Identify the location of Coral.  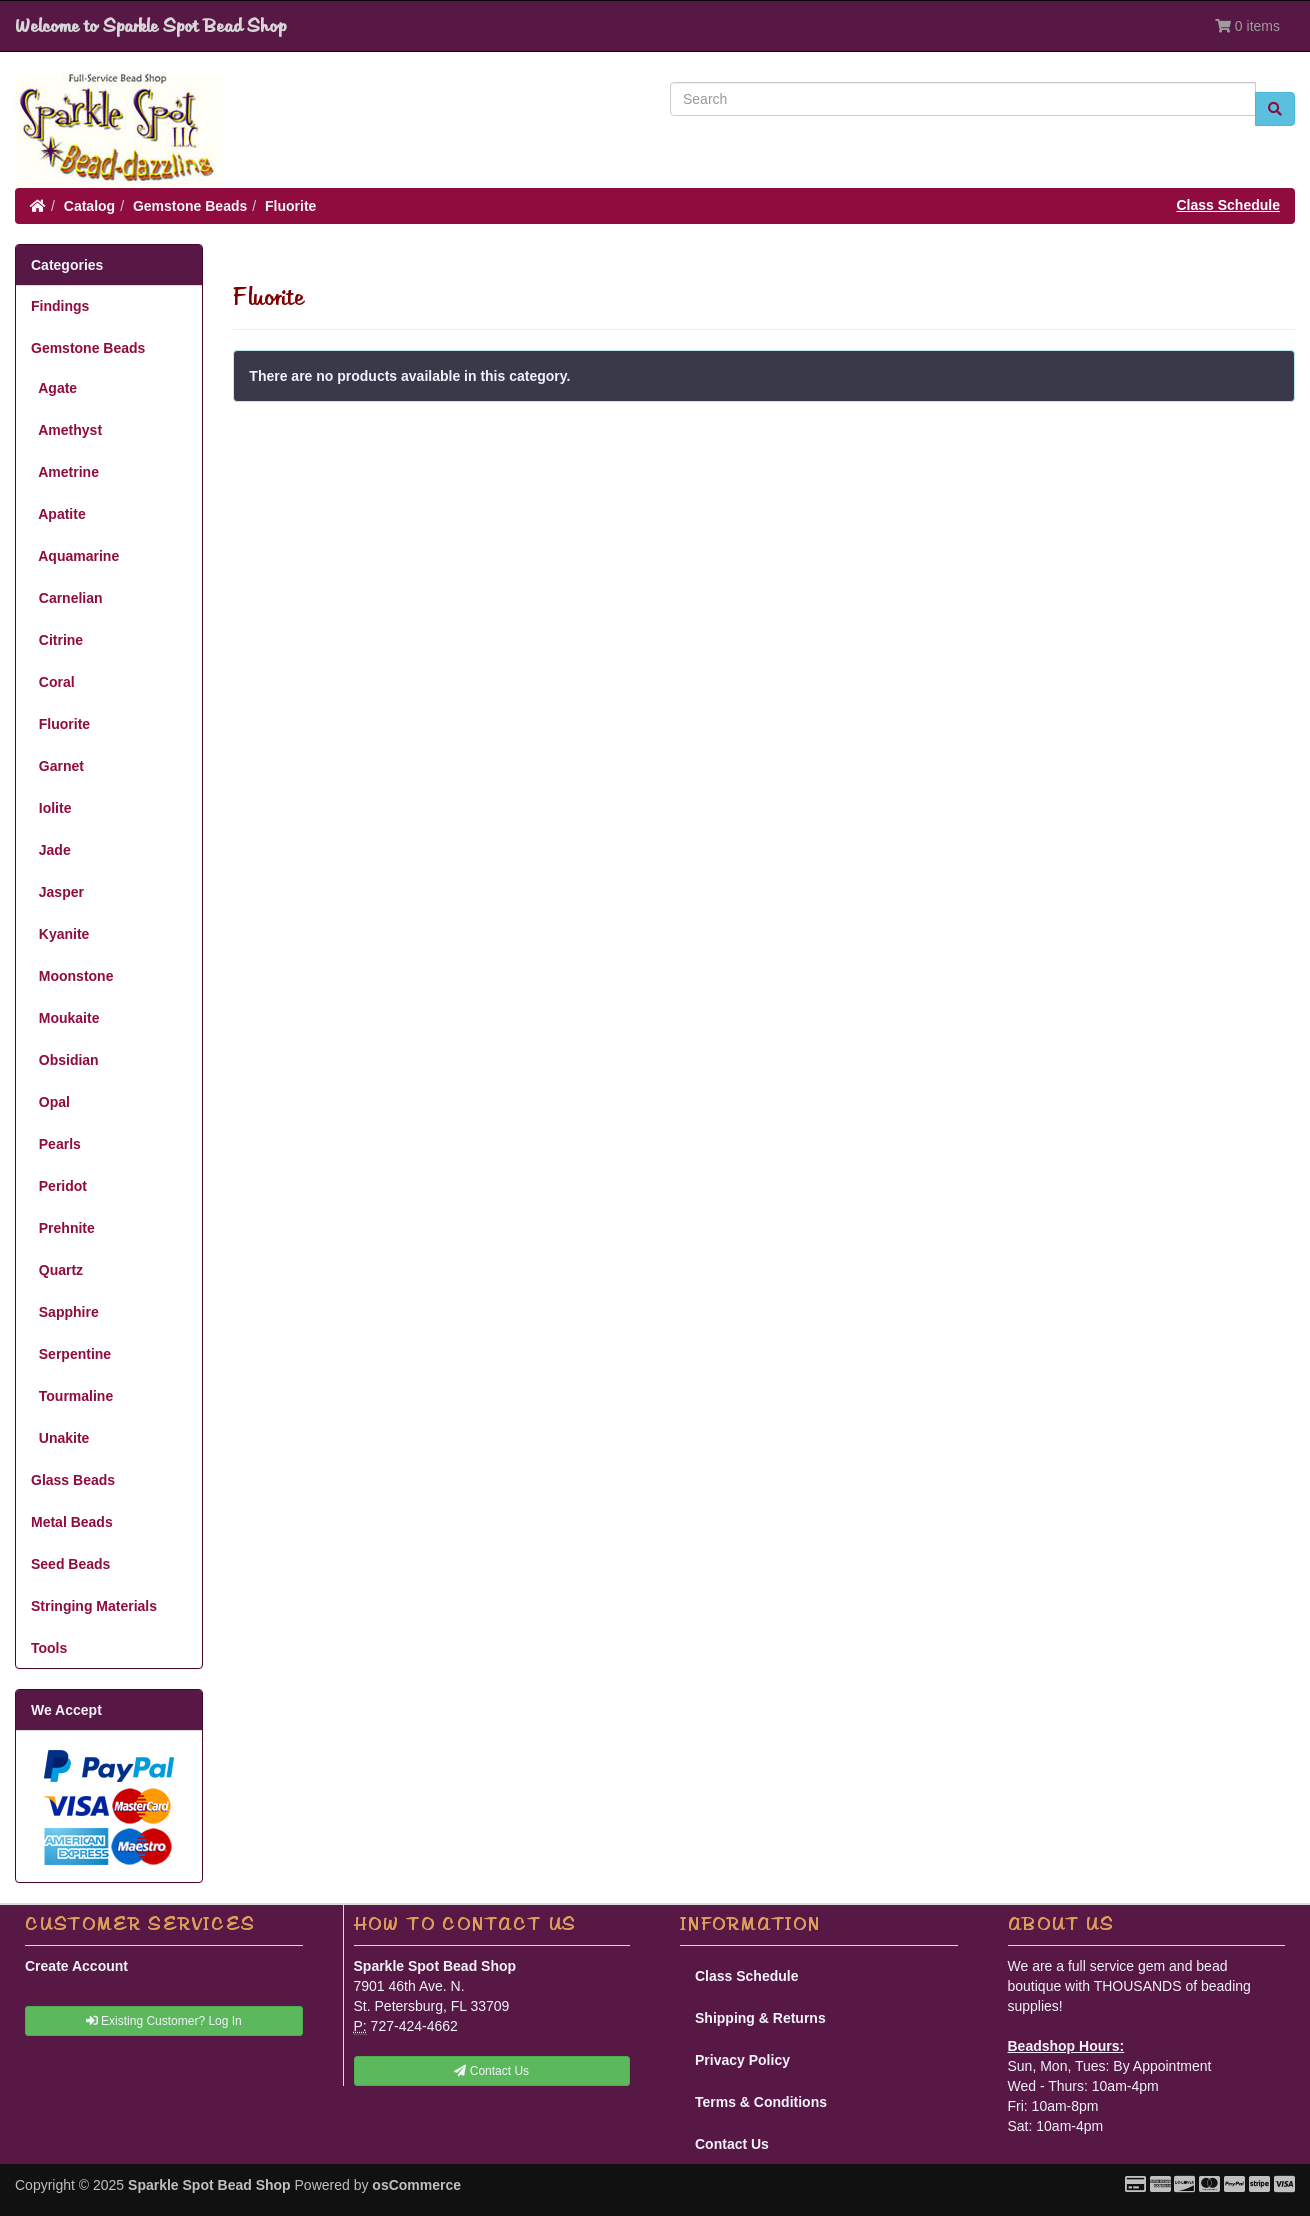
(53, 682).